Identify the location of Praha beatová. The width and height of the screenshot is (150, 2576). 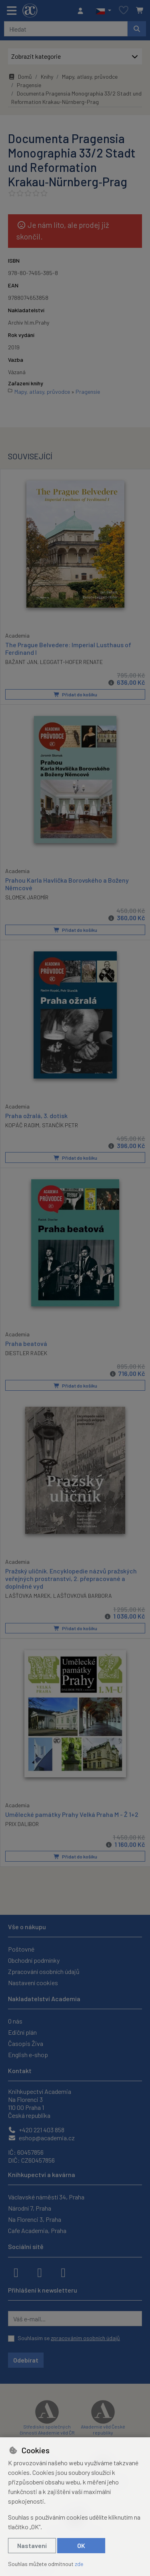
(26, 1343).